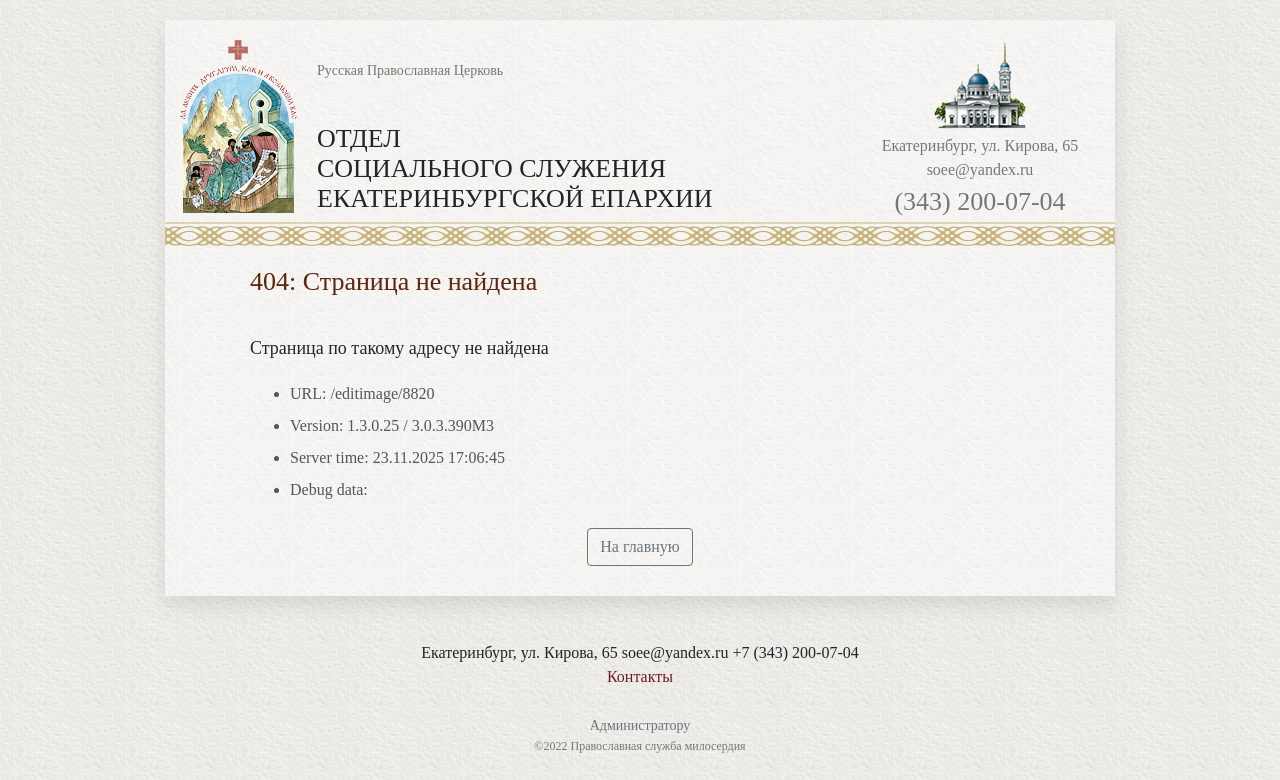  Describe the element at coordinates (640, 725) in the screenshot. I see `Администратору` at that location.